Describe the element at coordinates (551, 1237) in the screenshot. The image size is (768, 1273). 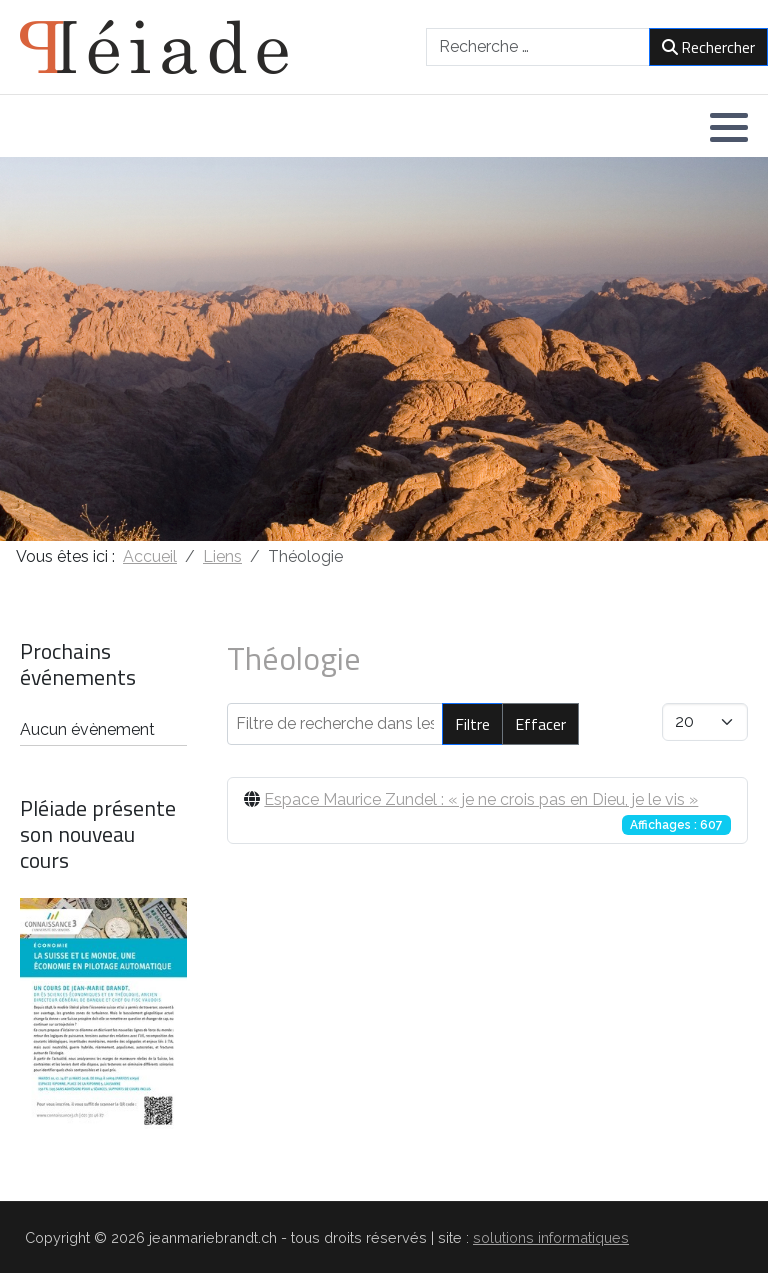
I see `solutions informatiques` at that location.